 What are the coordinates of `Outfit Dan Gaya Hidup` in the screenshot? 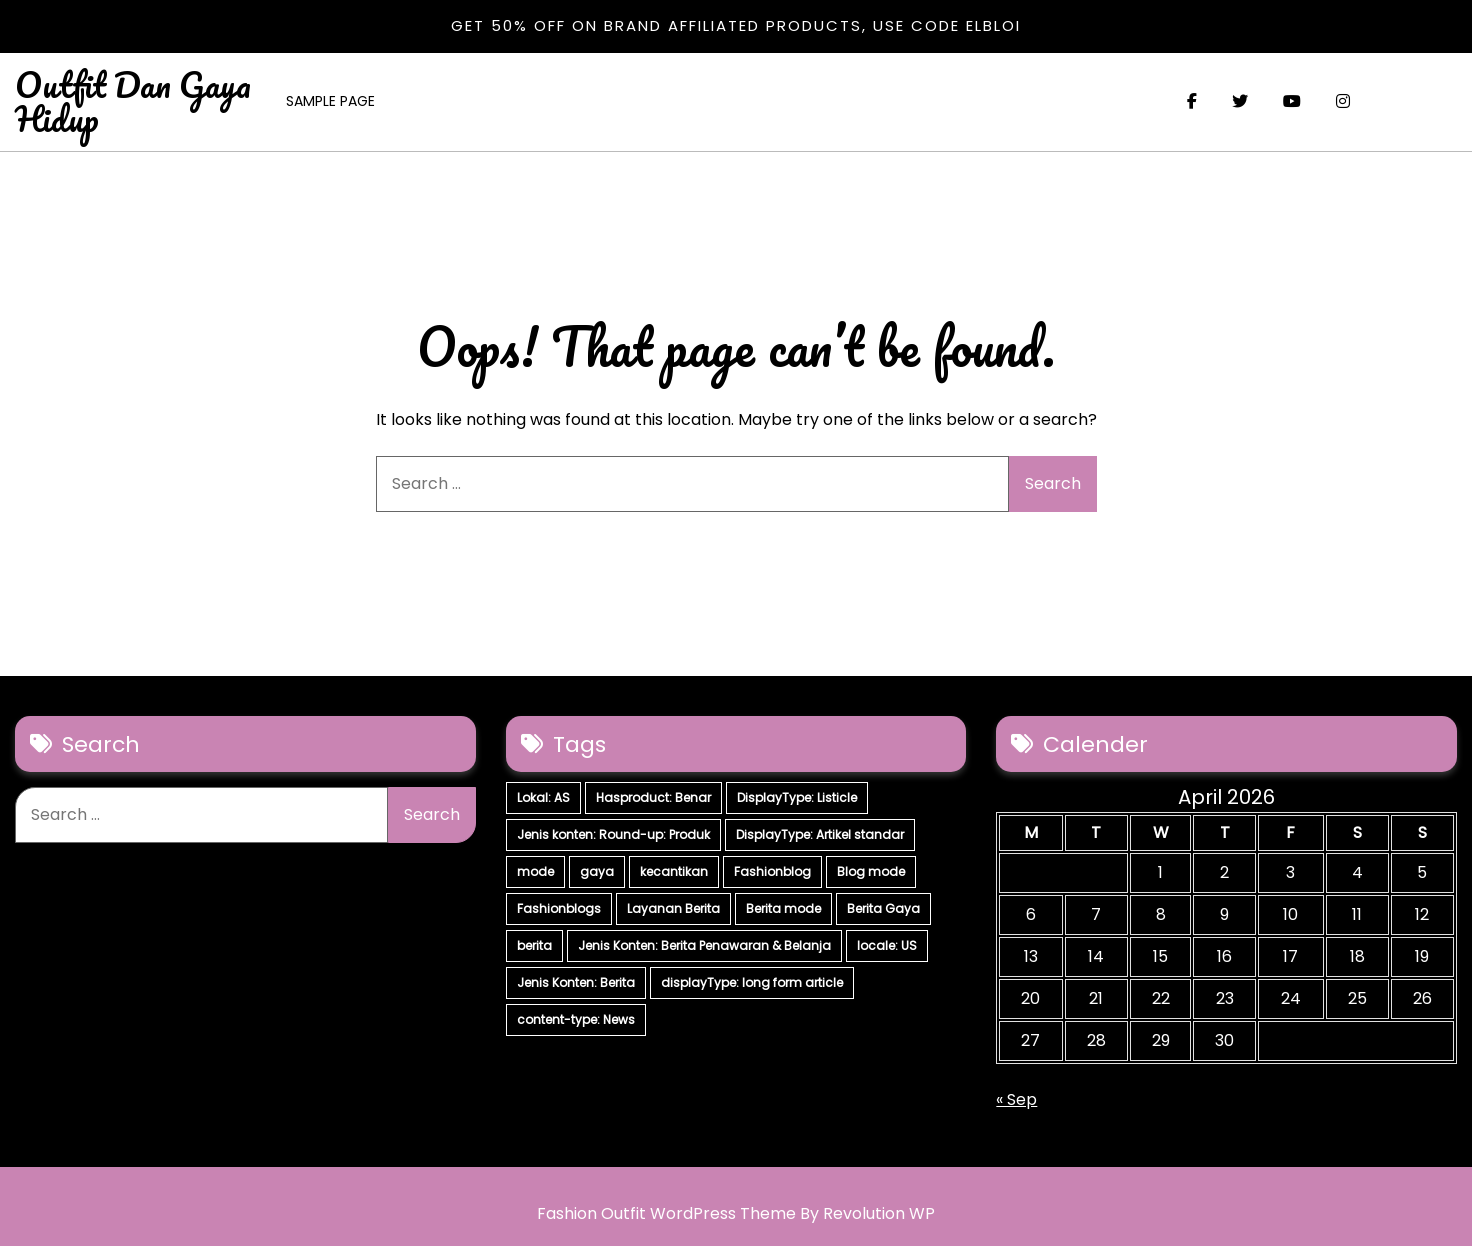 It's located at (133, 101).